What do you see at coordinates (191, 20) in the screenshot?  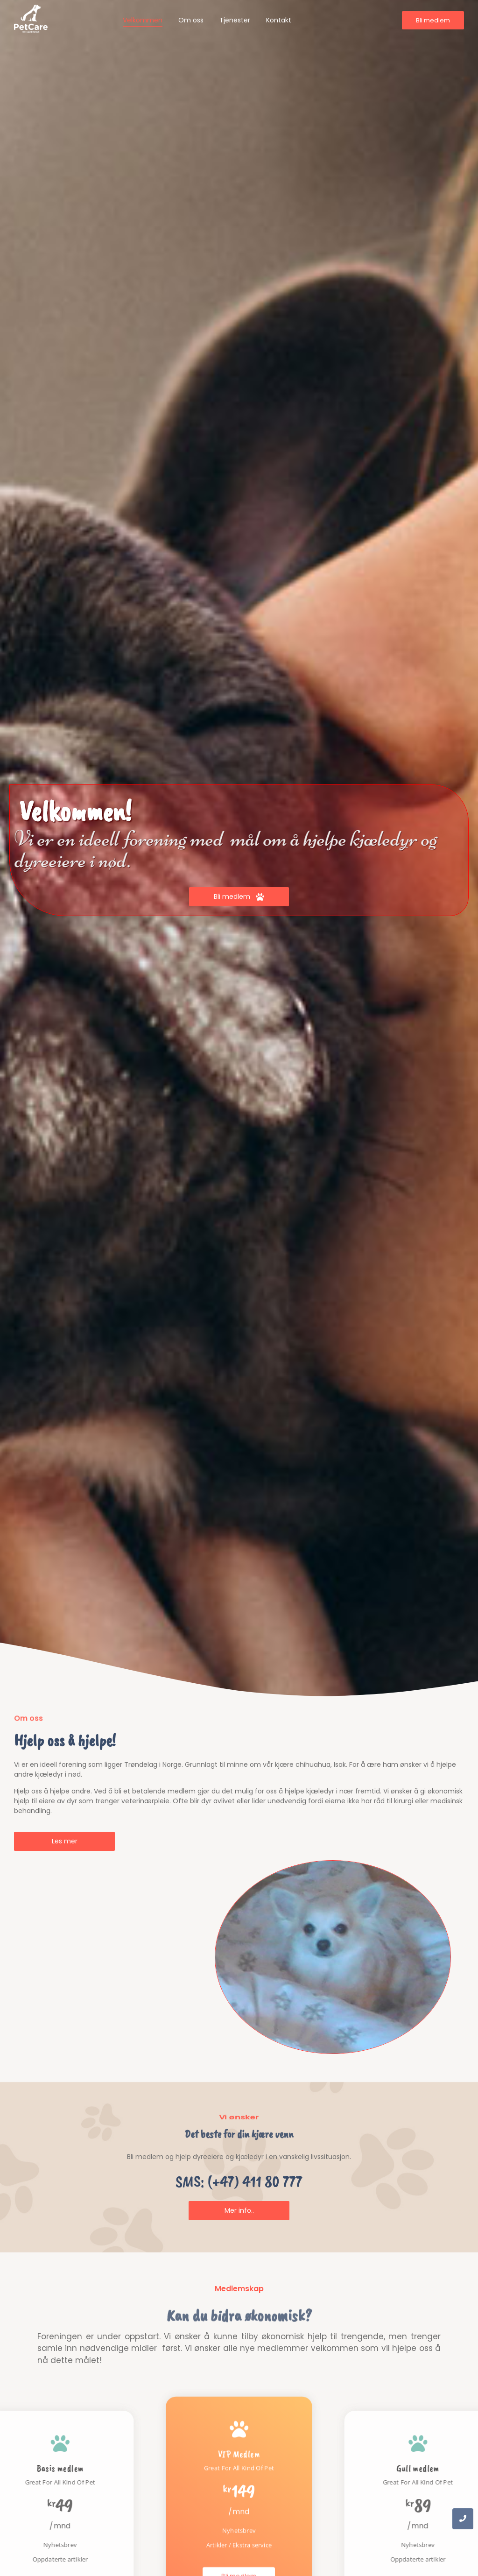 I see `Om oss` at bounding box center [191, 20].